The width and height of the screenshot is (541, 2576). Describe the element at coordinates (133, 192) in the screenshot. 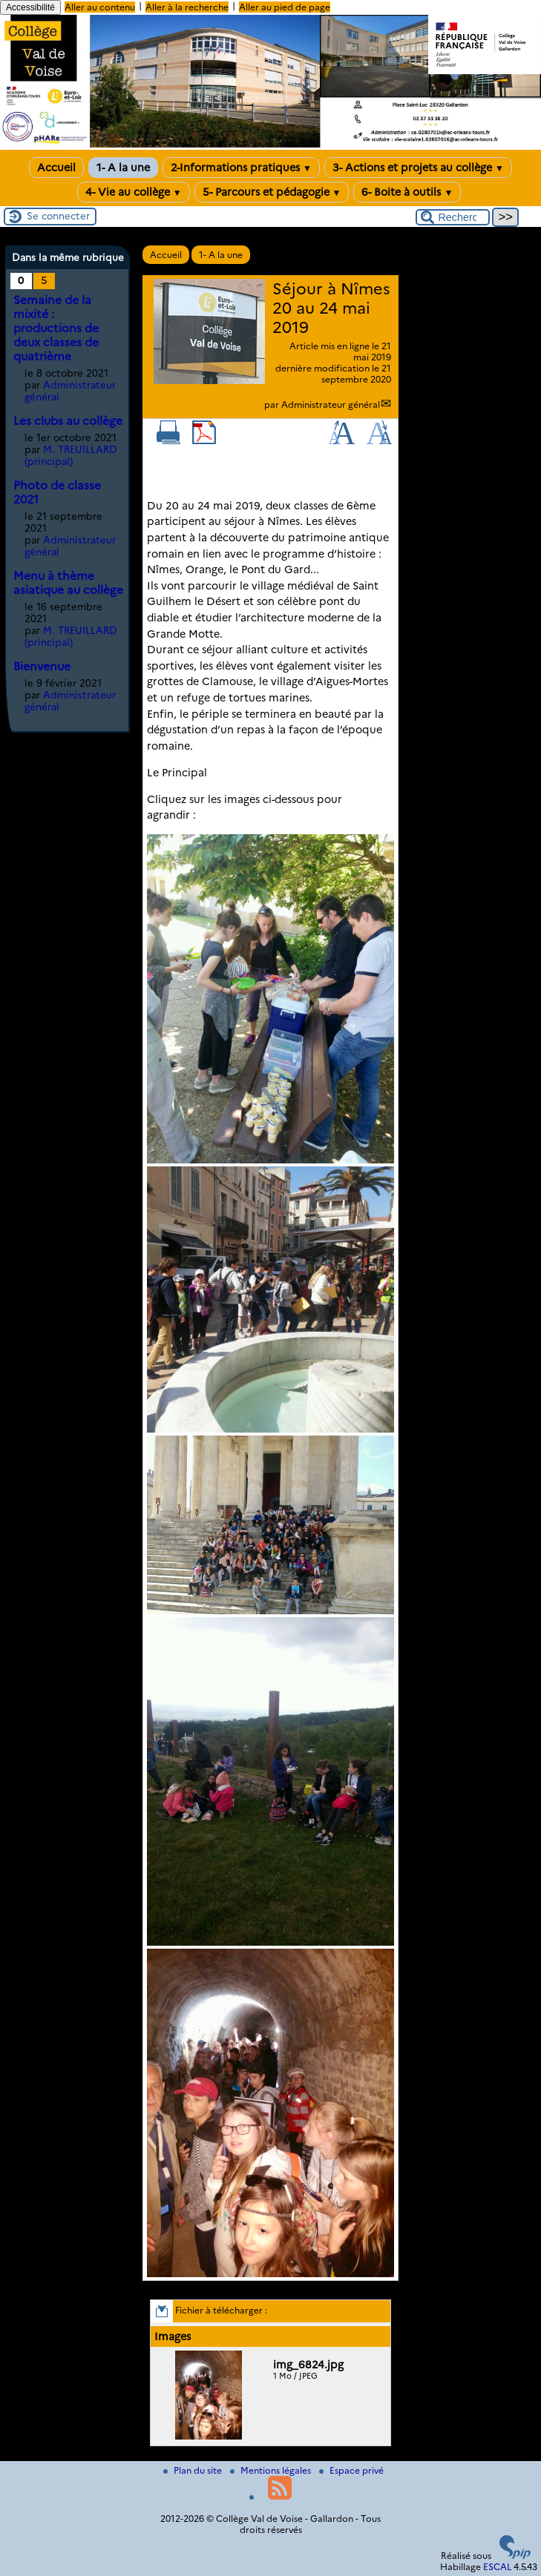

I see `4- Vie au collège` at that location.